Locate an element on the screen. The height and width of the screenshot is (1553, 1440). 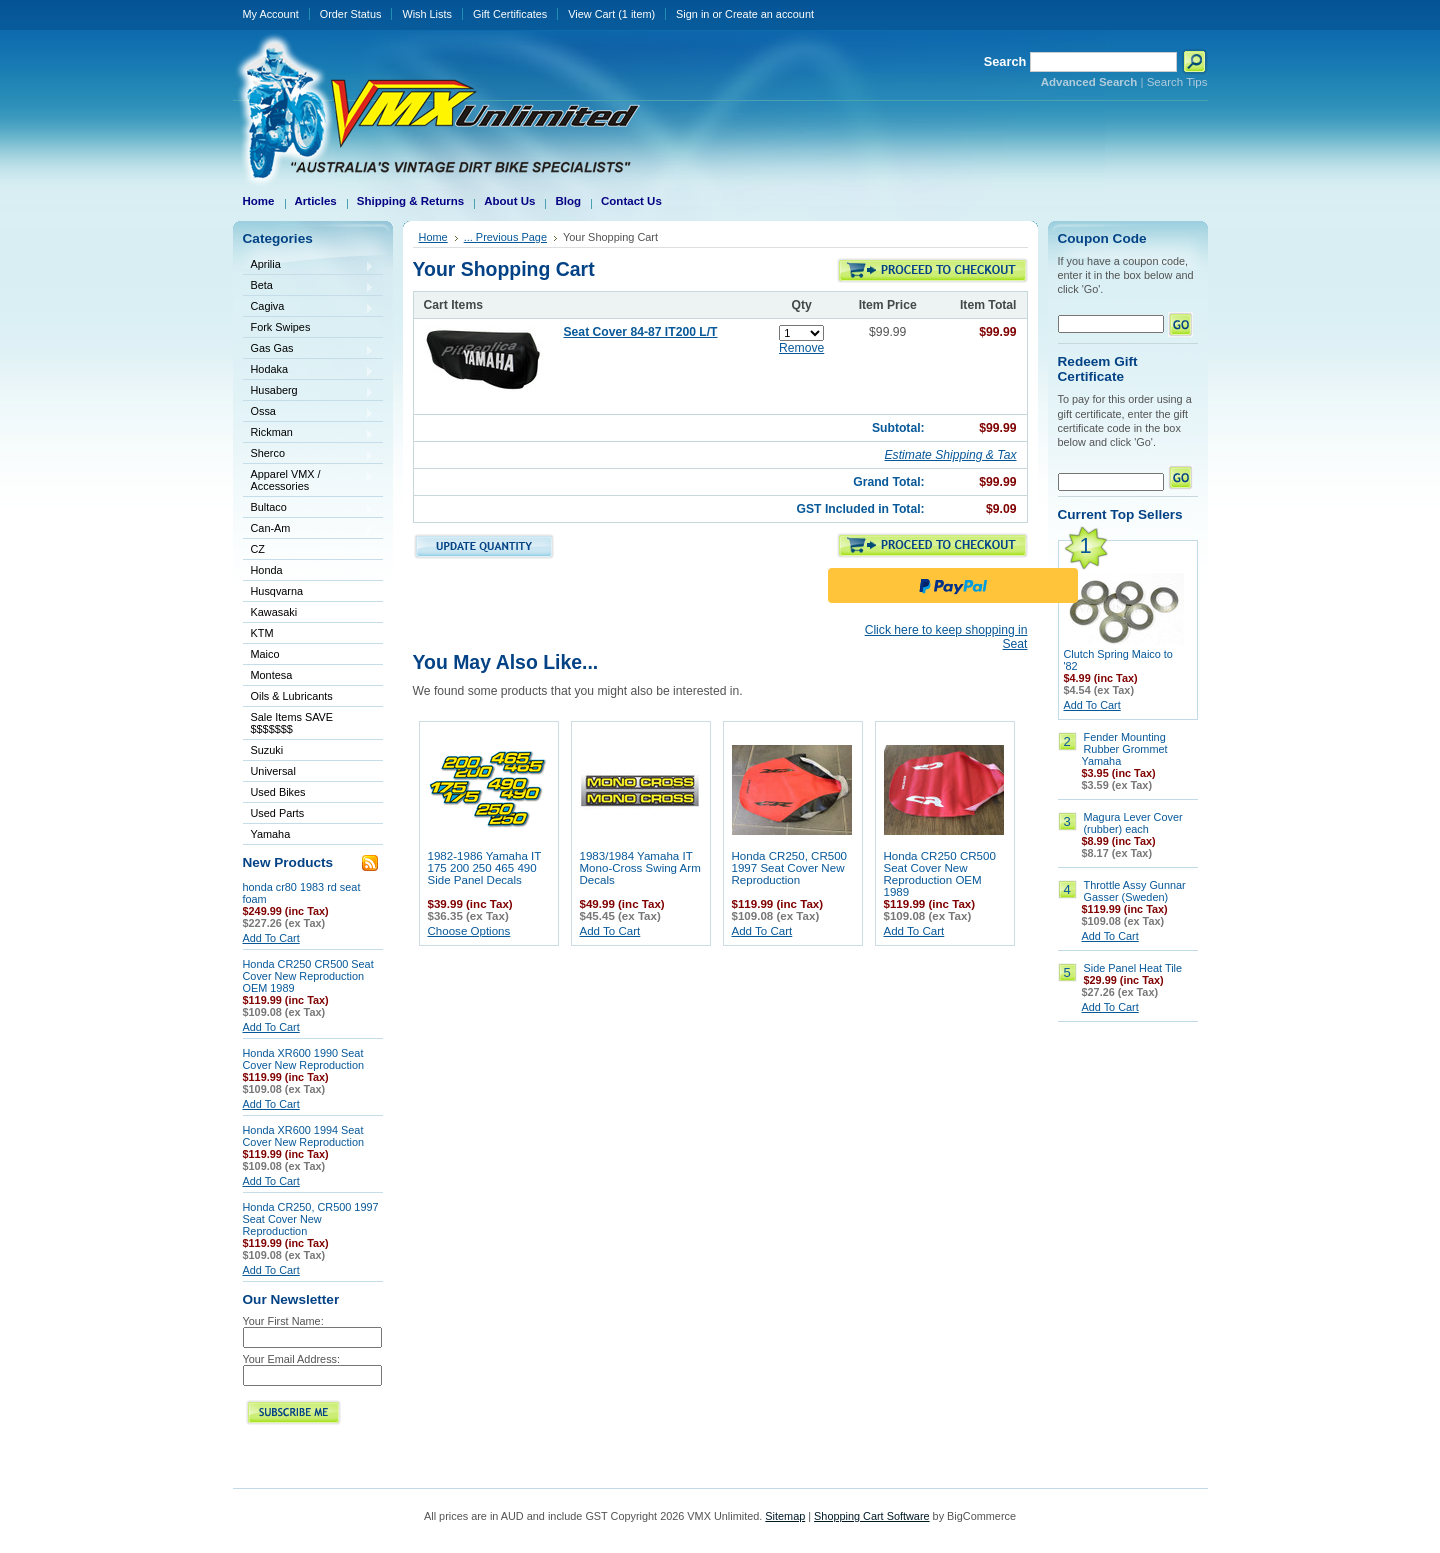
Fender Mounting Rubber Grommet Yamaha is located at coordinates (1125, 749).